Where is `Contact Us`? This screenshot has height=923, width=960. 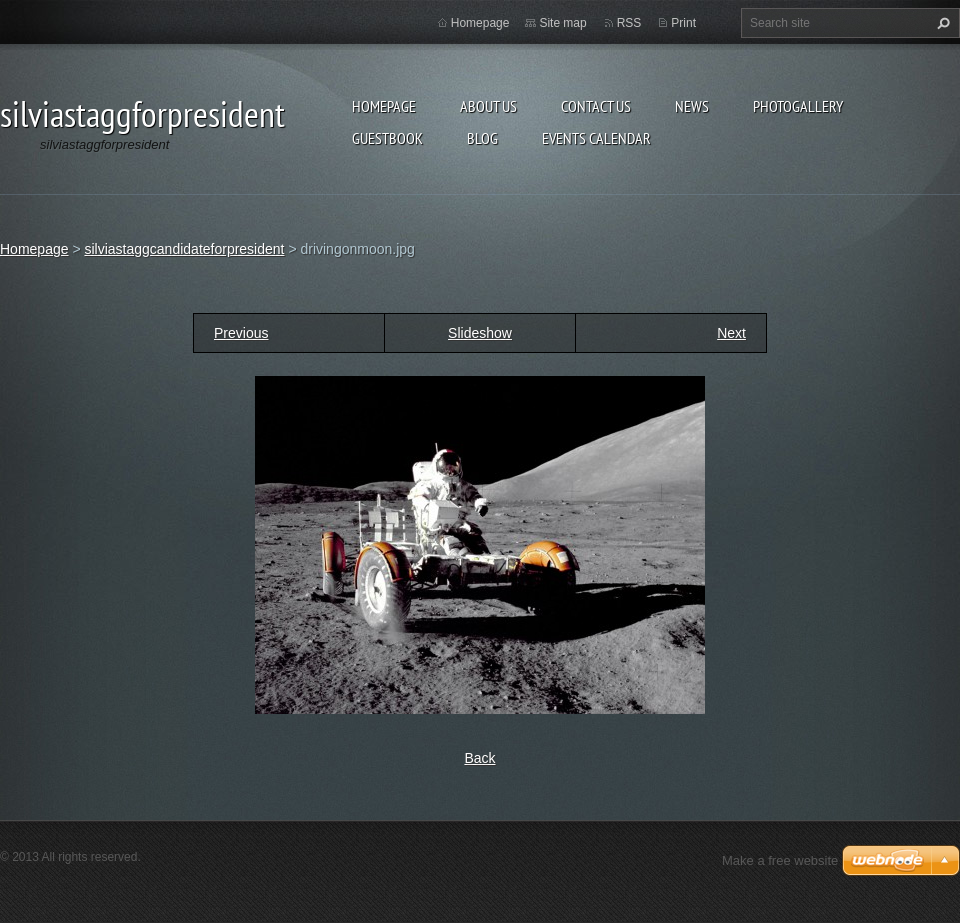 Contact Us is located at coordinates (596, 106).